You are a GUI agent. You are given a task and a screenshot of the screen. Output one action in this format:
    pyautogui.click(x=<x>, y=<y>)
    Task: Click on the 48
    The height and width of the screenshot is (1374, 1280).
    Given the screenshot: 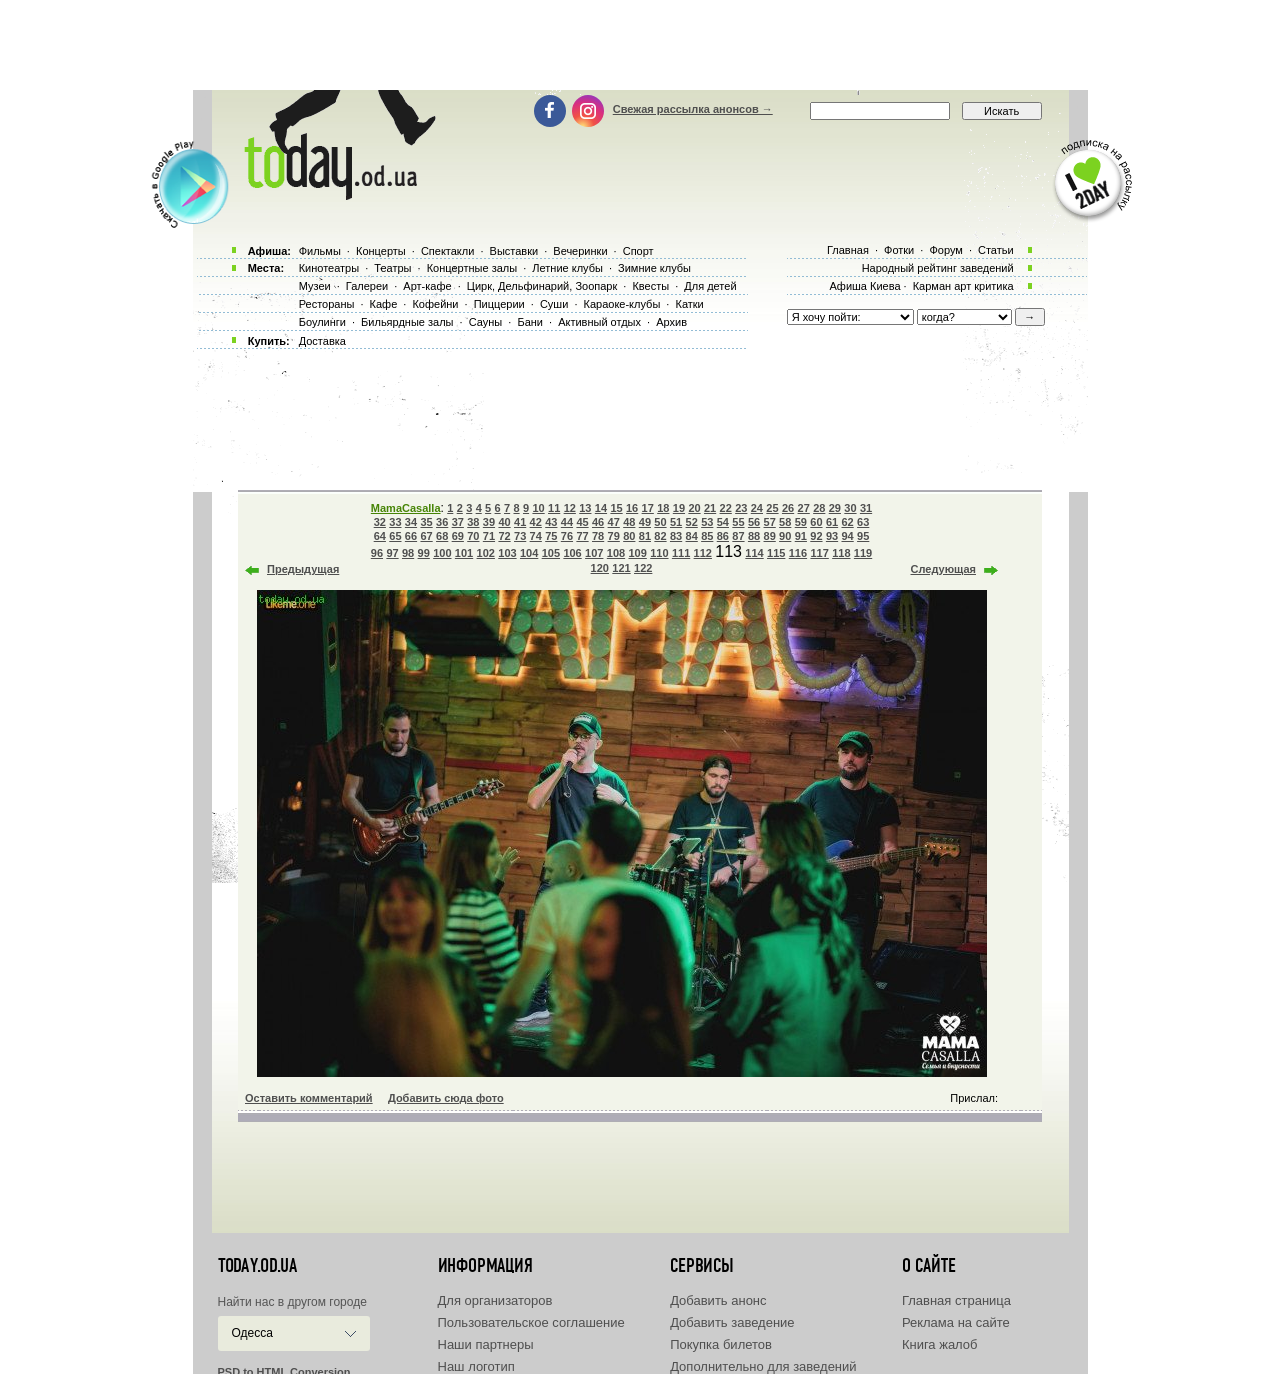 What is the action you would take?
    pyautogui.click(x=629, y=522)
    